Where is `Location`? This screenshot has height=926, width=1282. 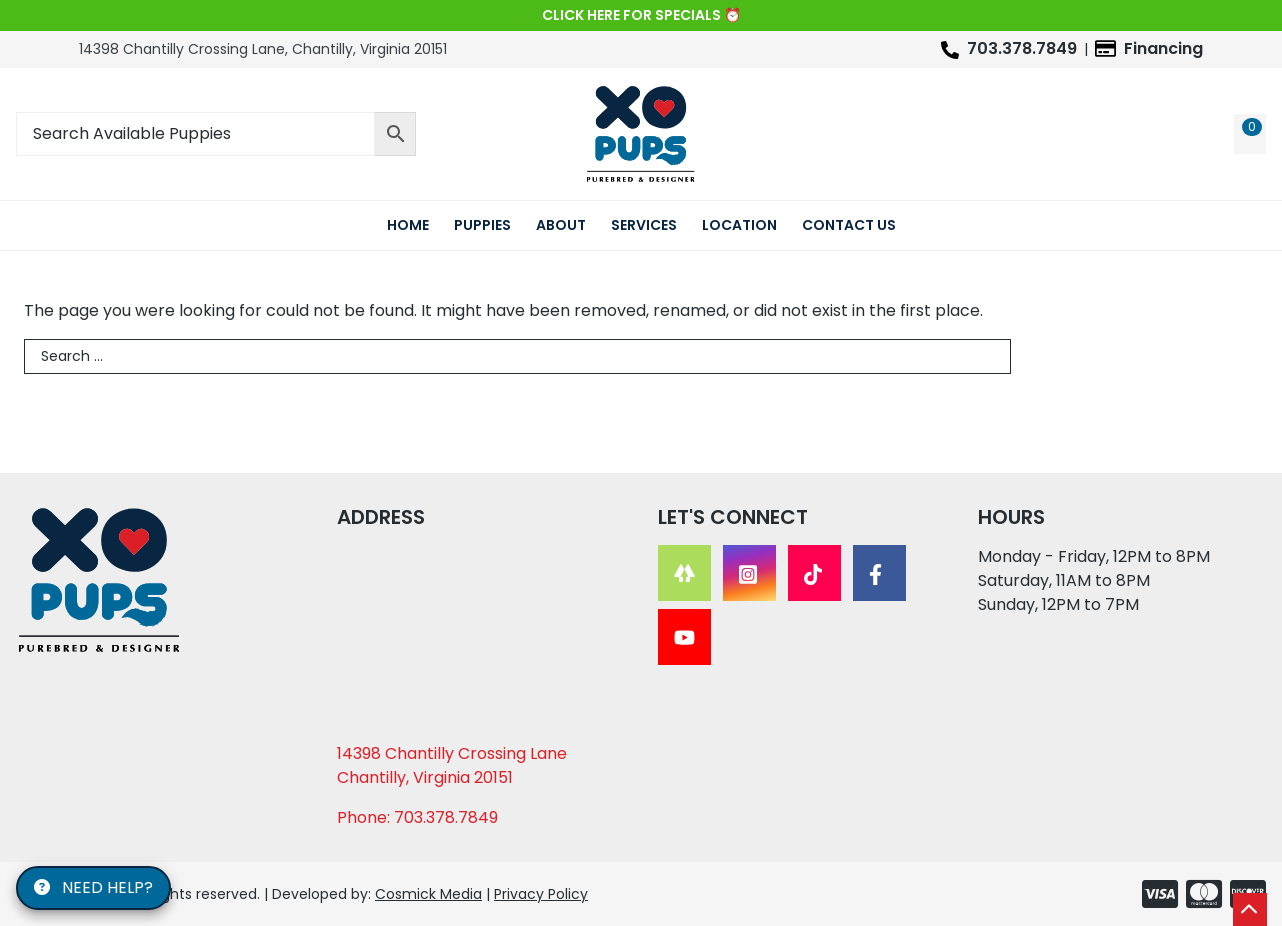 Location is located at coordinates (739, 225).